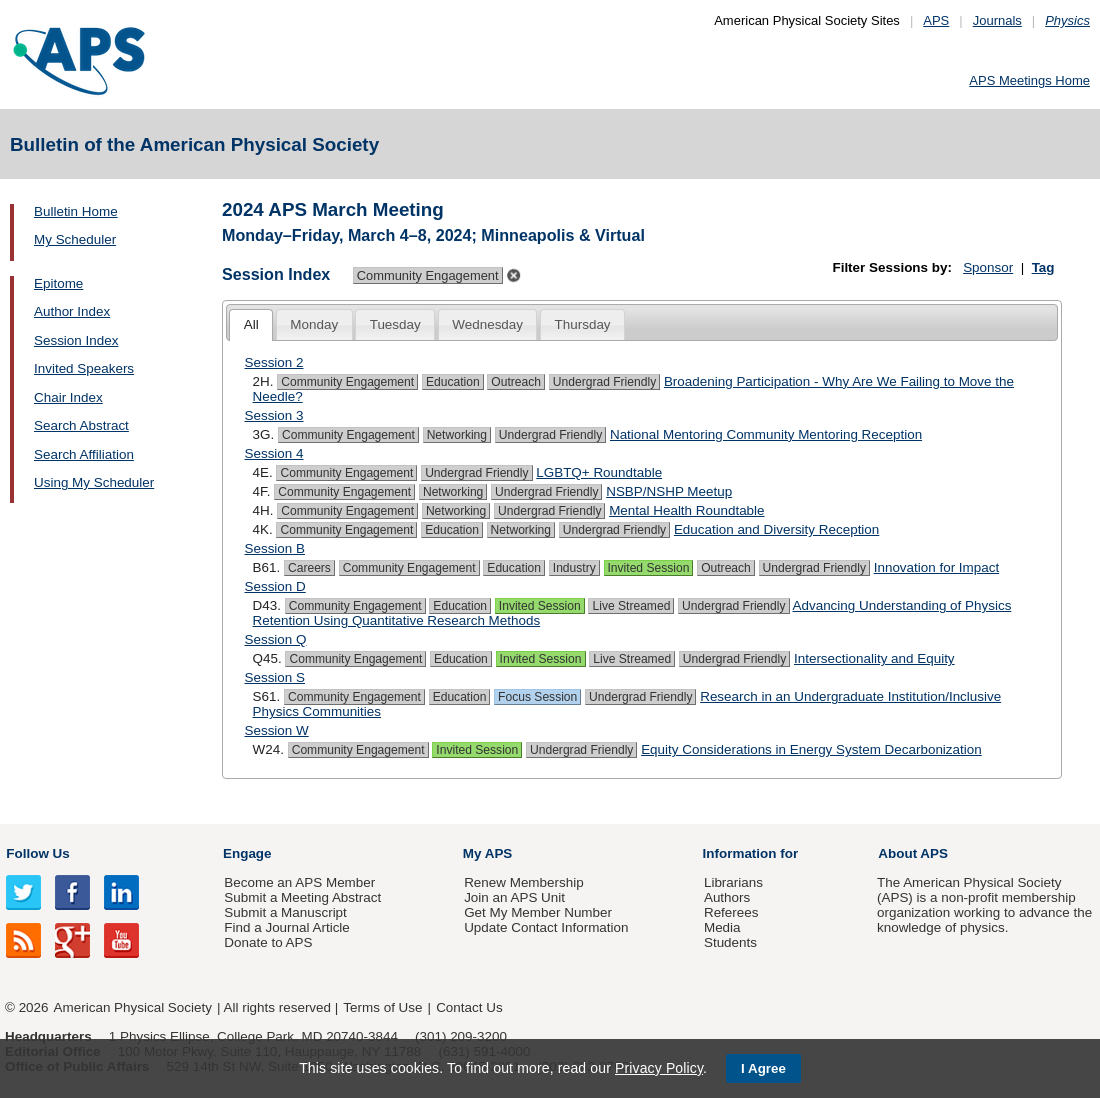 Image resolution: width=1100 pixels, height=1098 pixels. What do you see at coordinates (649, 568) in the screenshot?
I see `Invited Session` at bounding box center [649, 568].